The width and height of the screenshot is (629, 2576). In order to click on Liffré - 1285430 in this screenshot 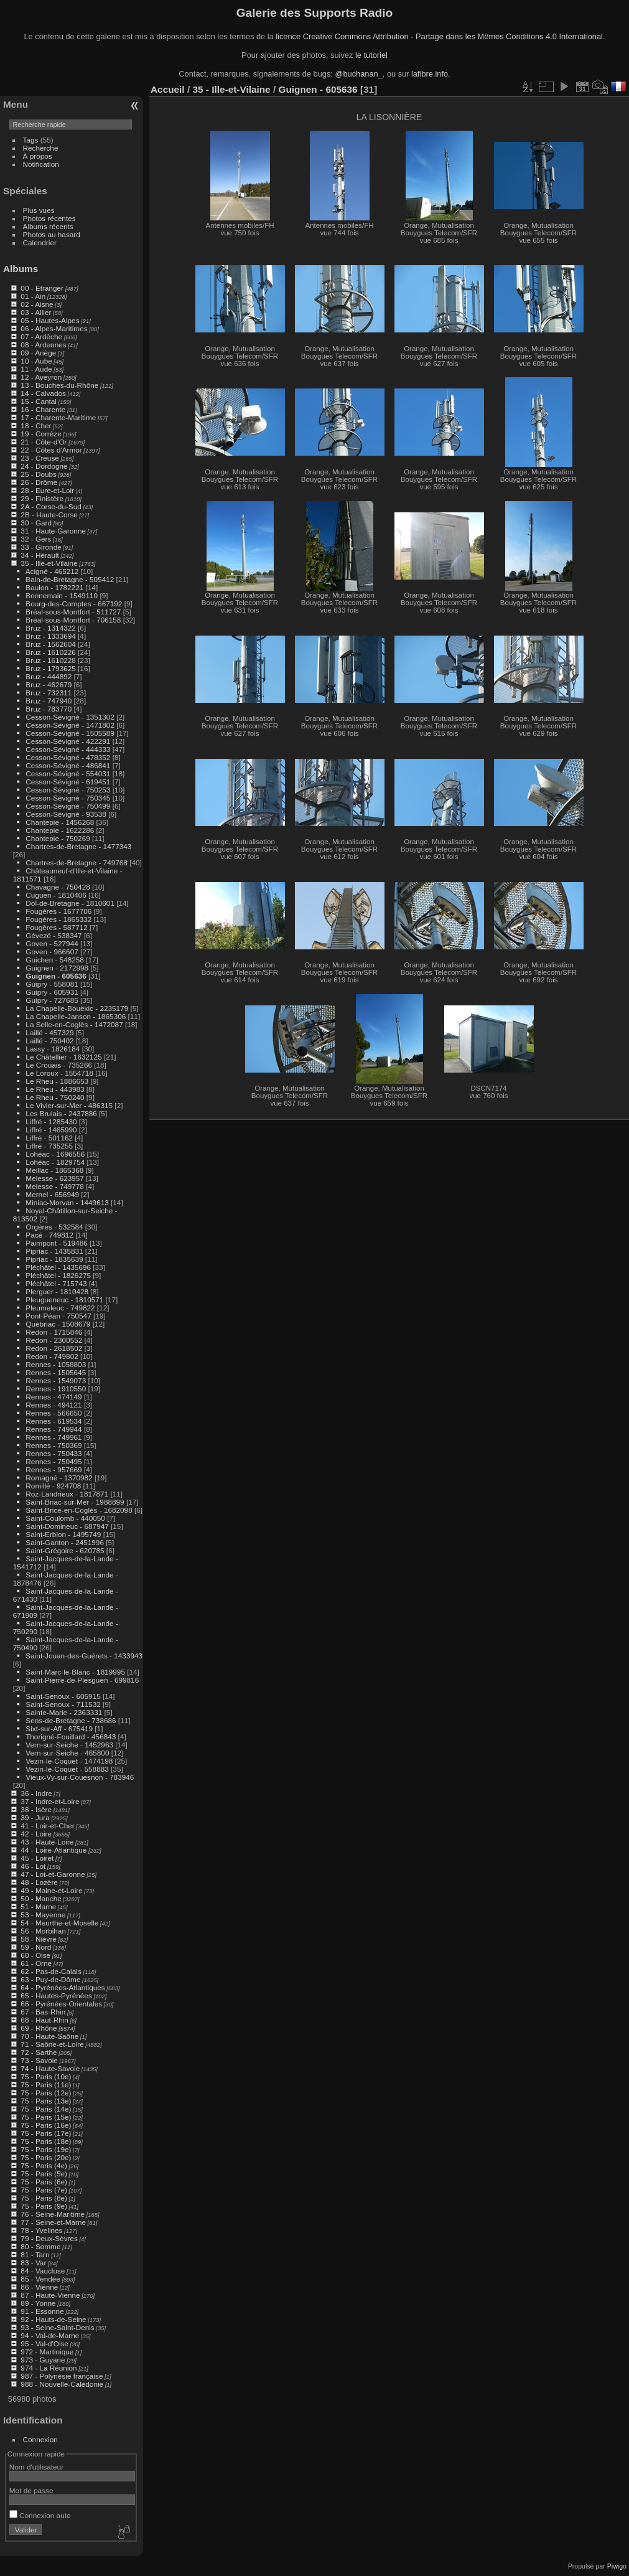, I will do `click(51, 1121)`.